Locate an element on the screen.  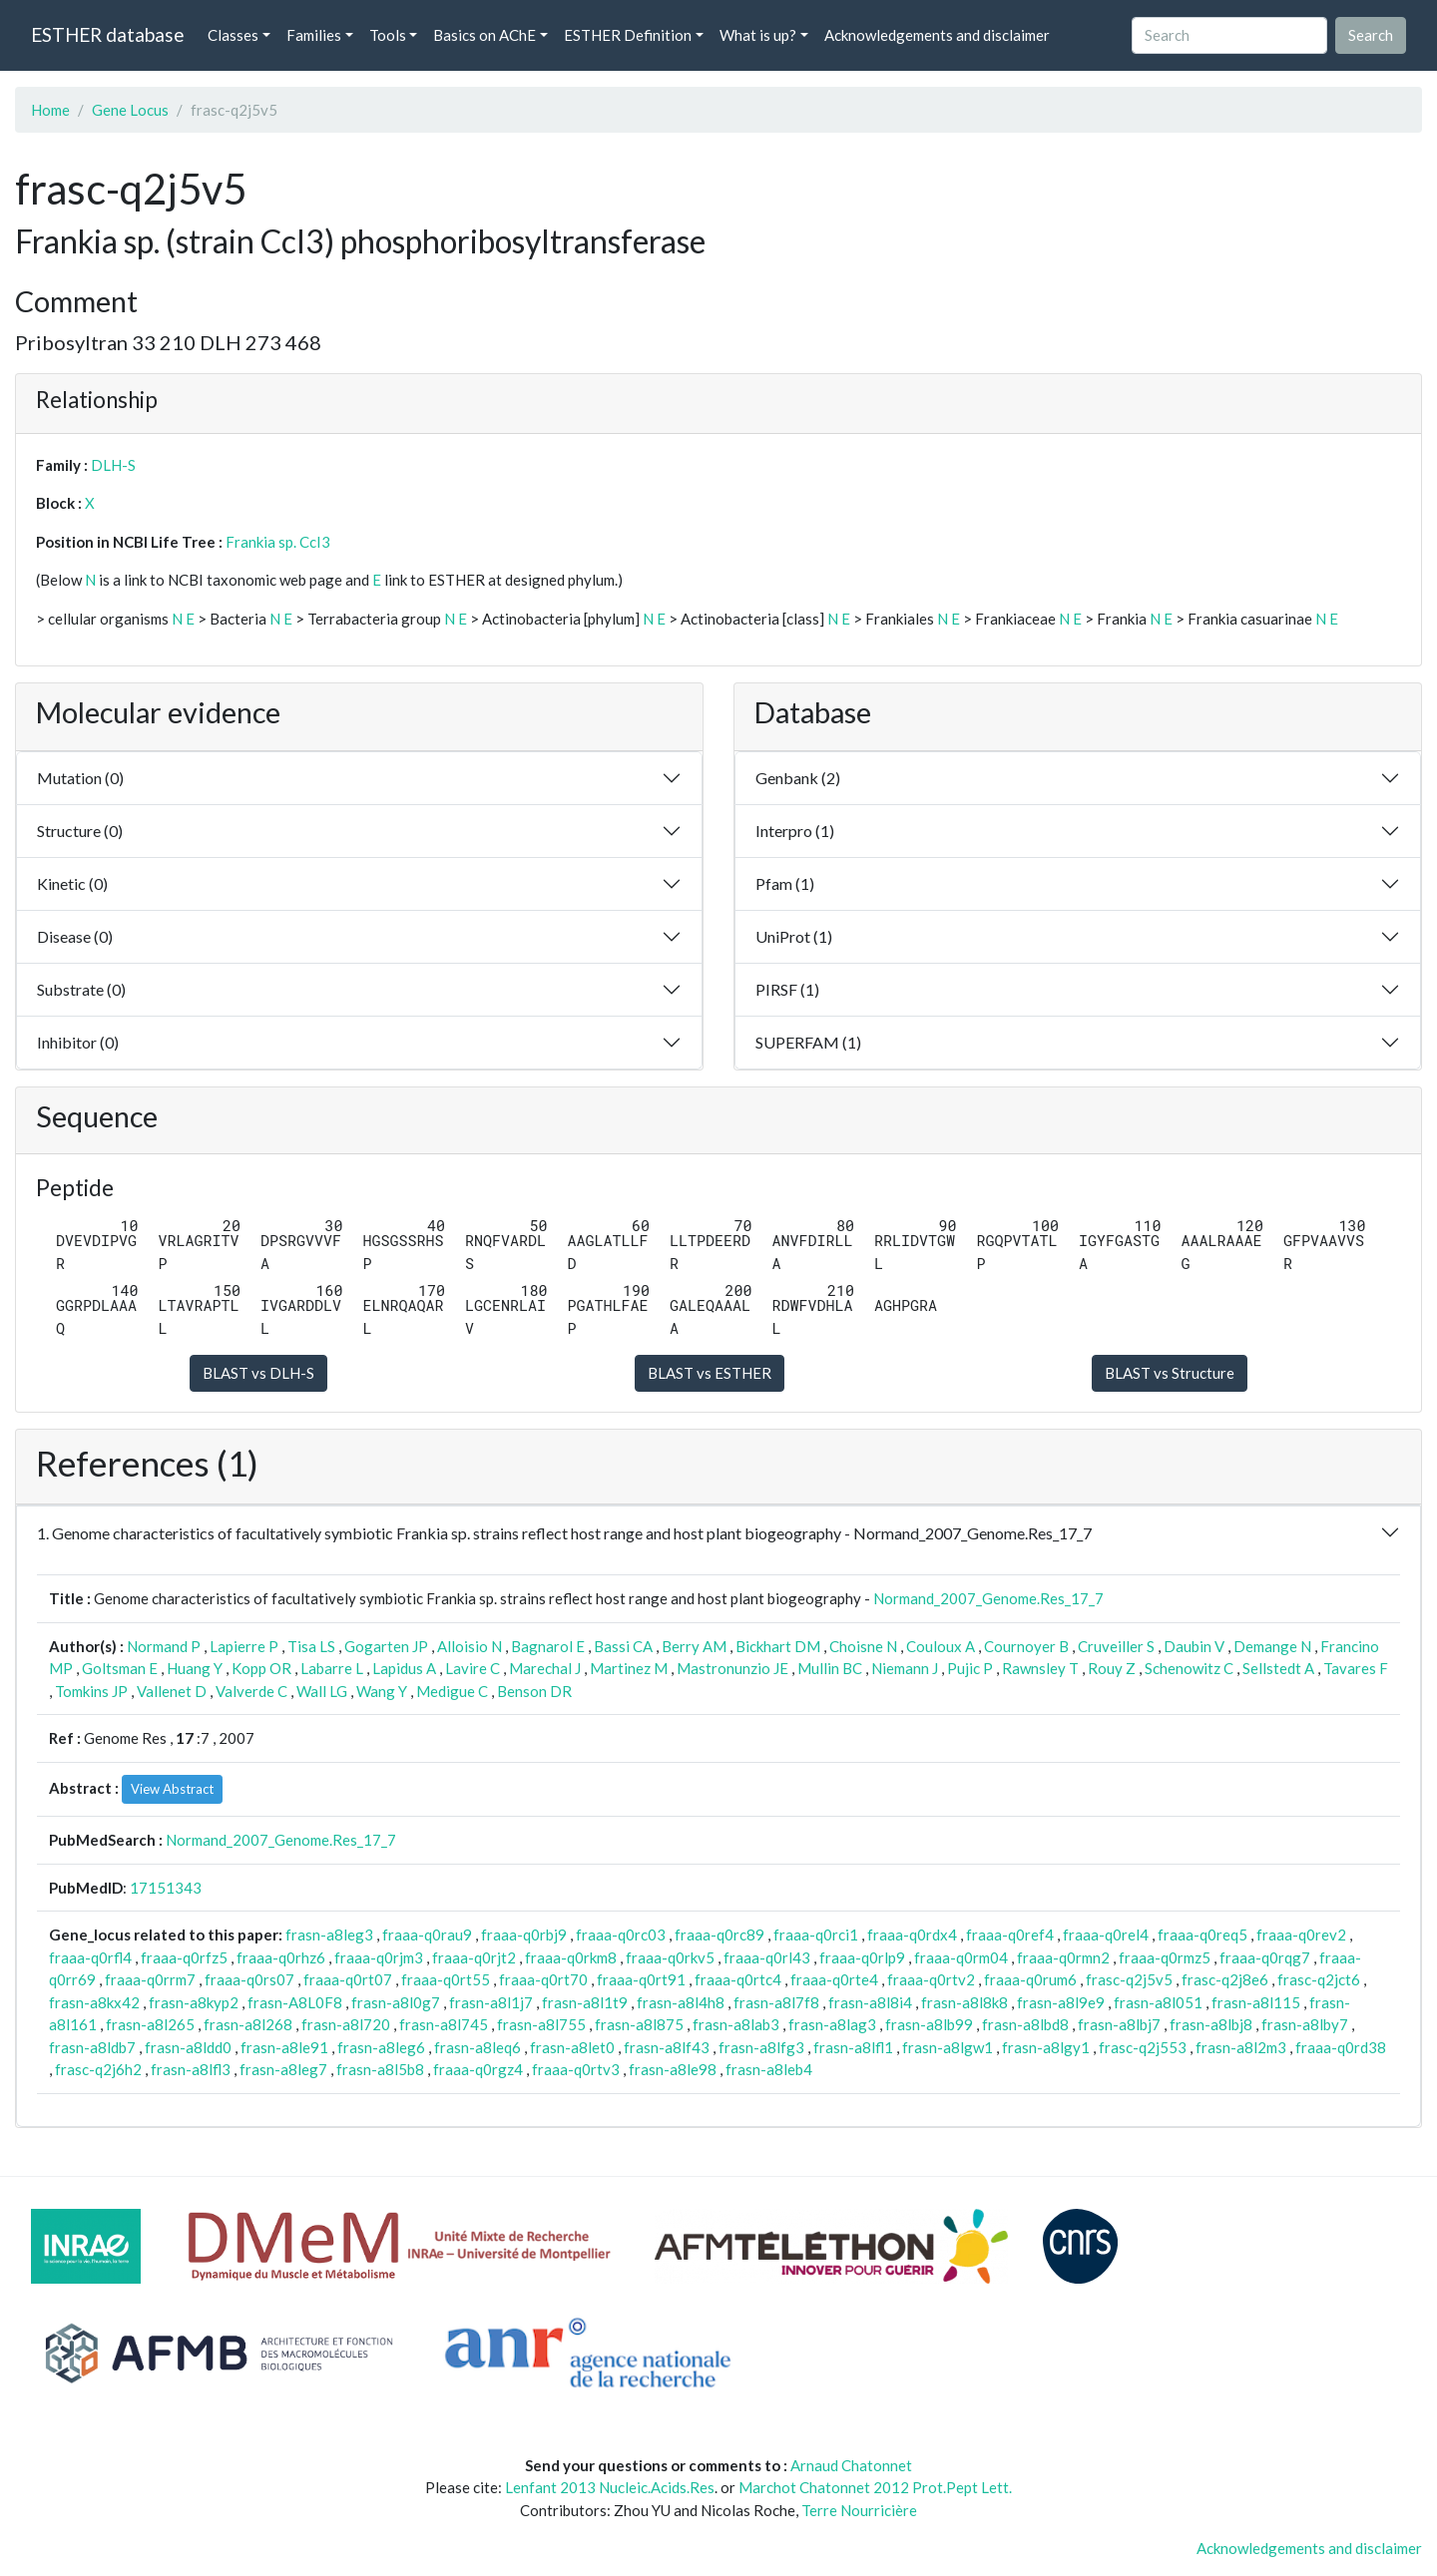
fraaa-q0rgz4 is located at coordinates (478, 2069).